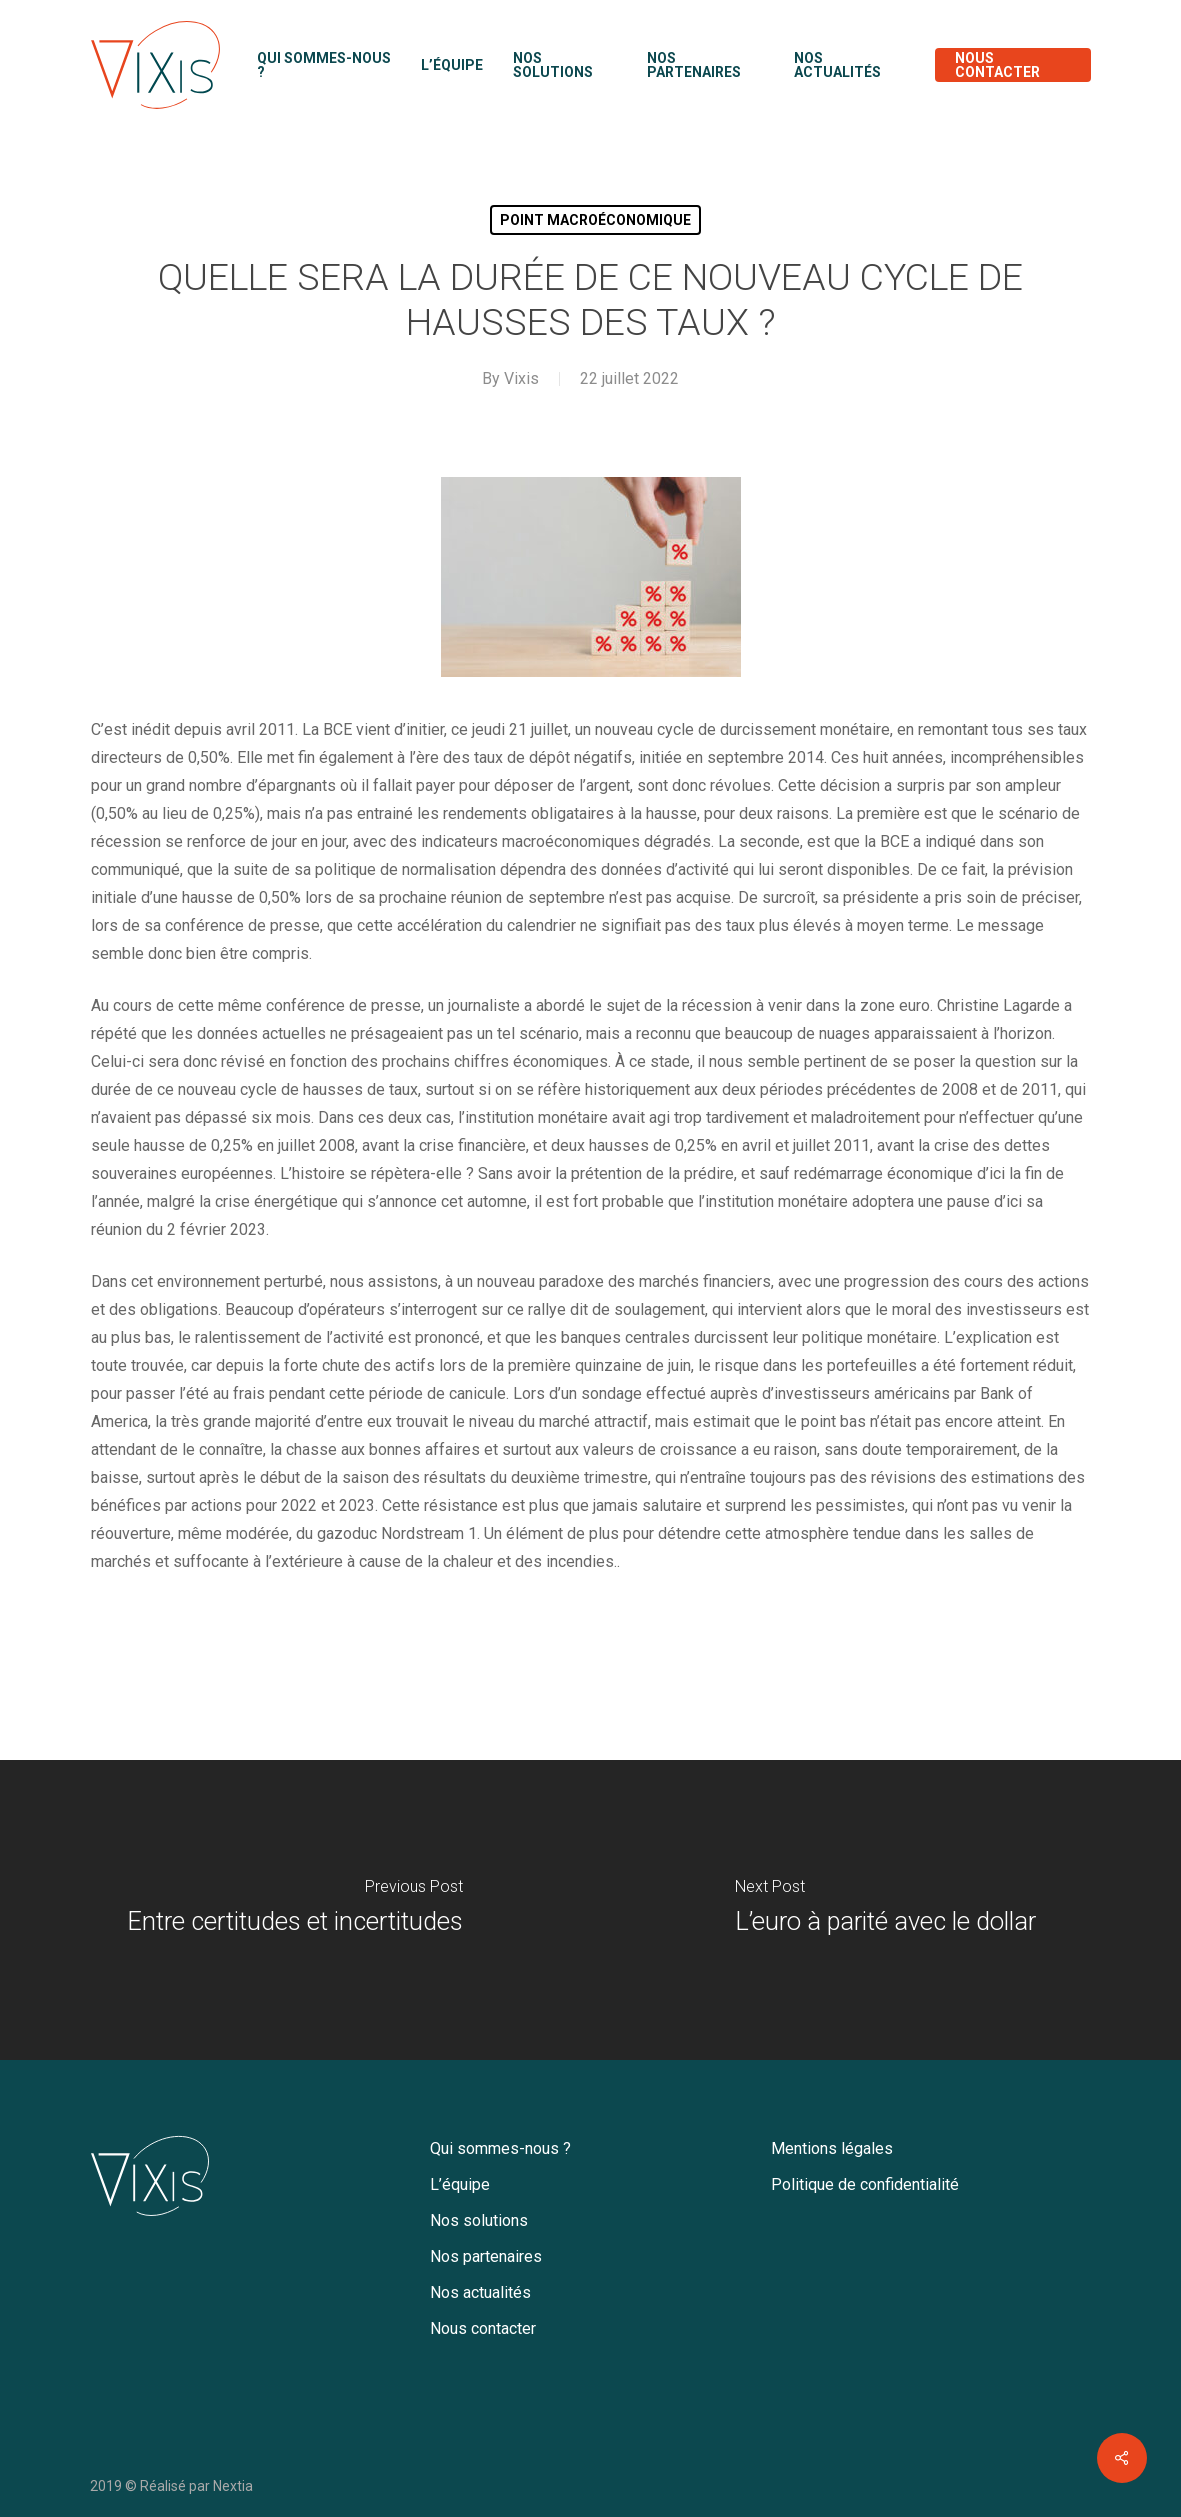 The height and width of the screenshot is (2517, 1181). I want to click on Mentions légales, so click(832, 2148).